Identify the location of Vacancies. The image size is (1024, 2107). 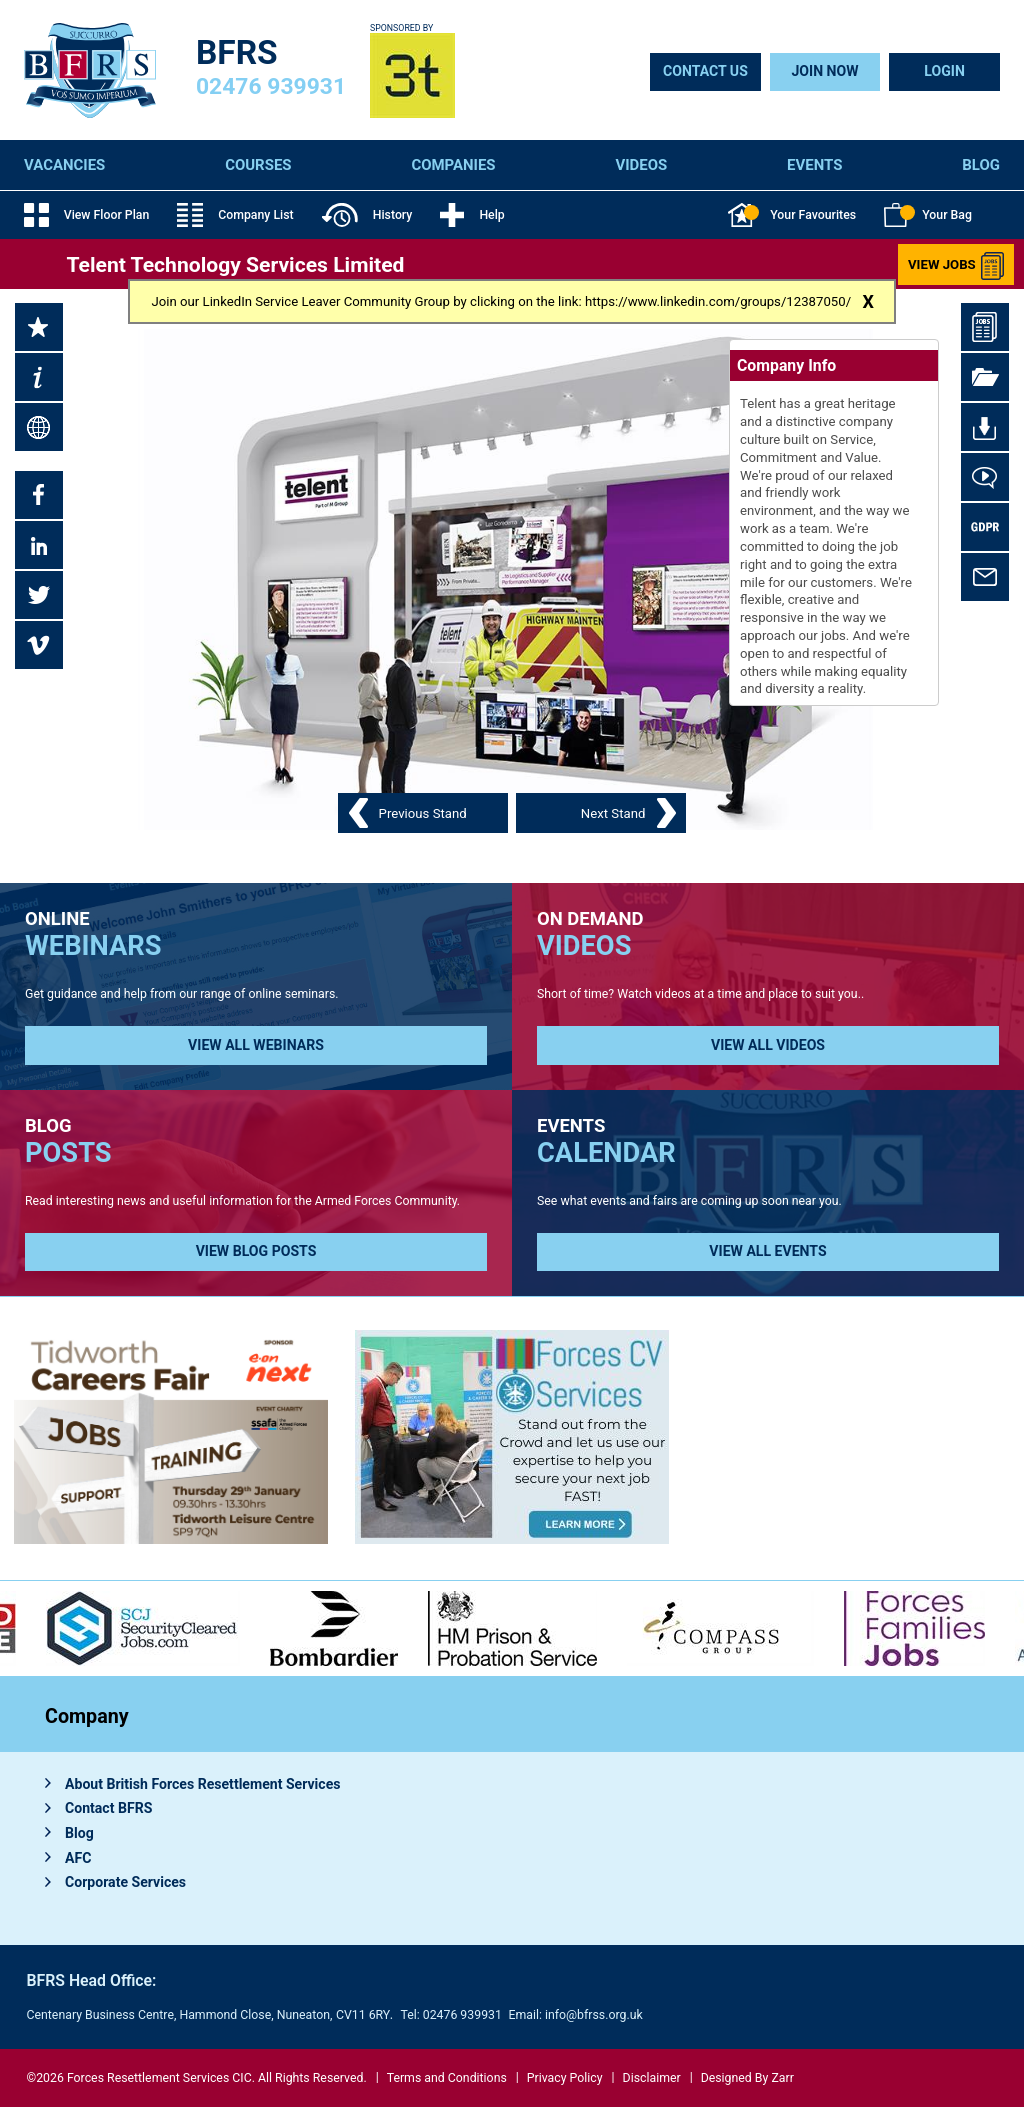
(64, 165).